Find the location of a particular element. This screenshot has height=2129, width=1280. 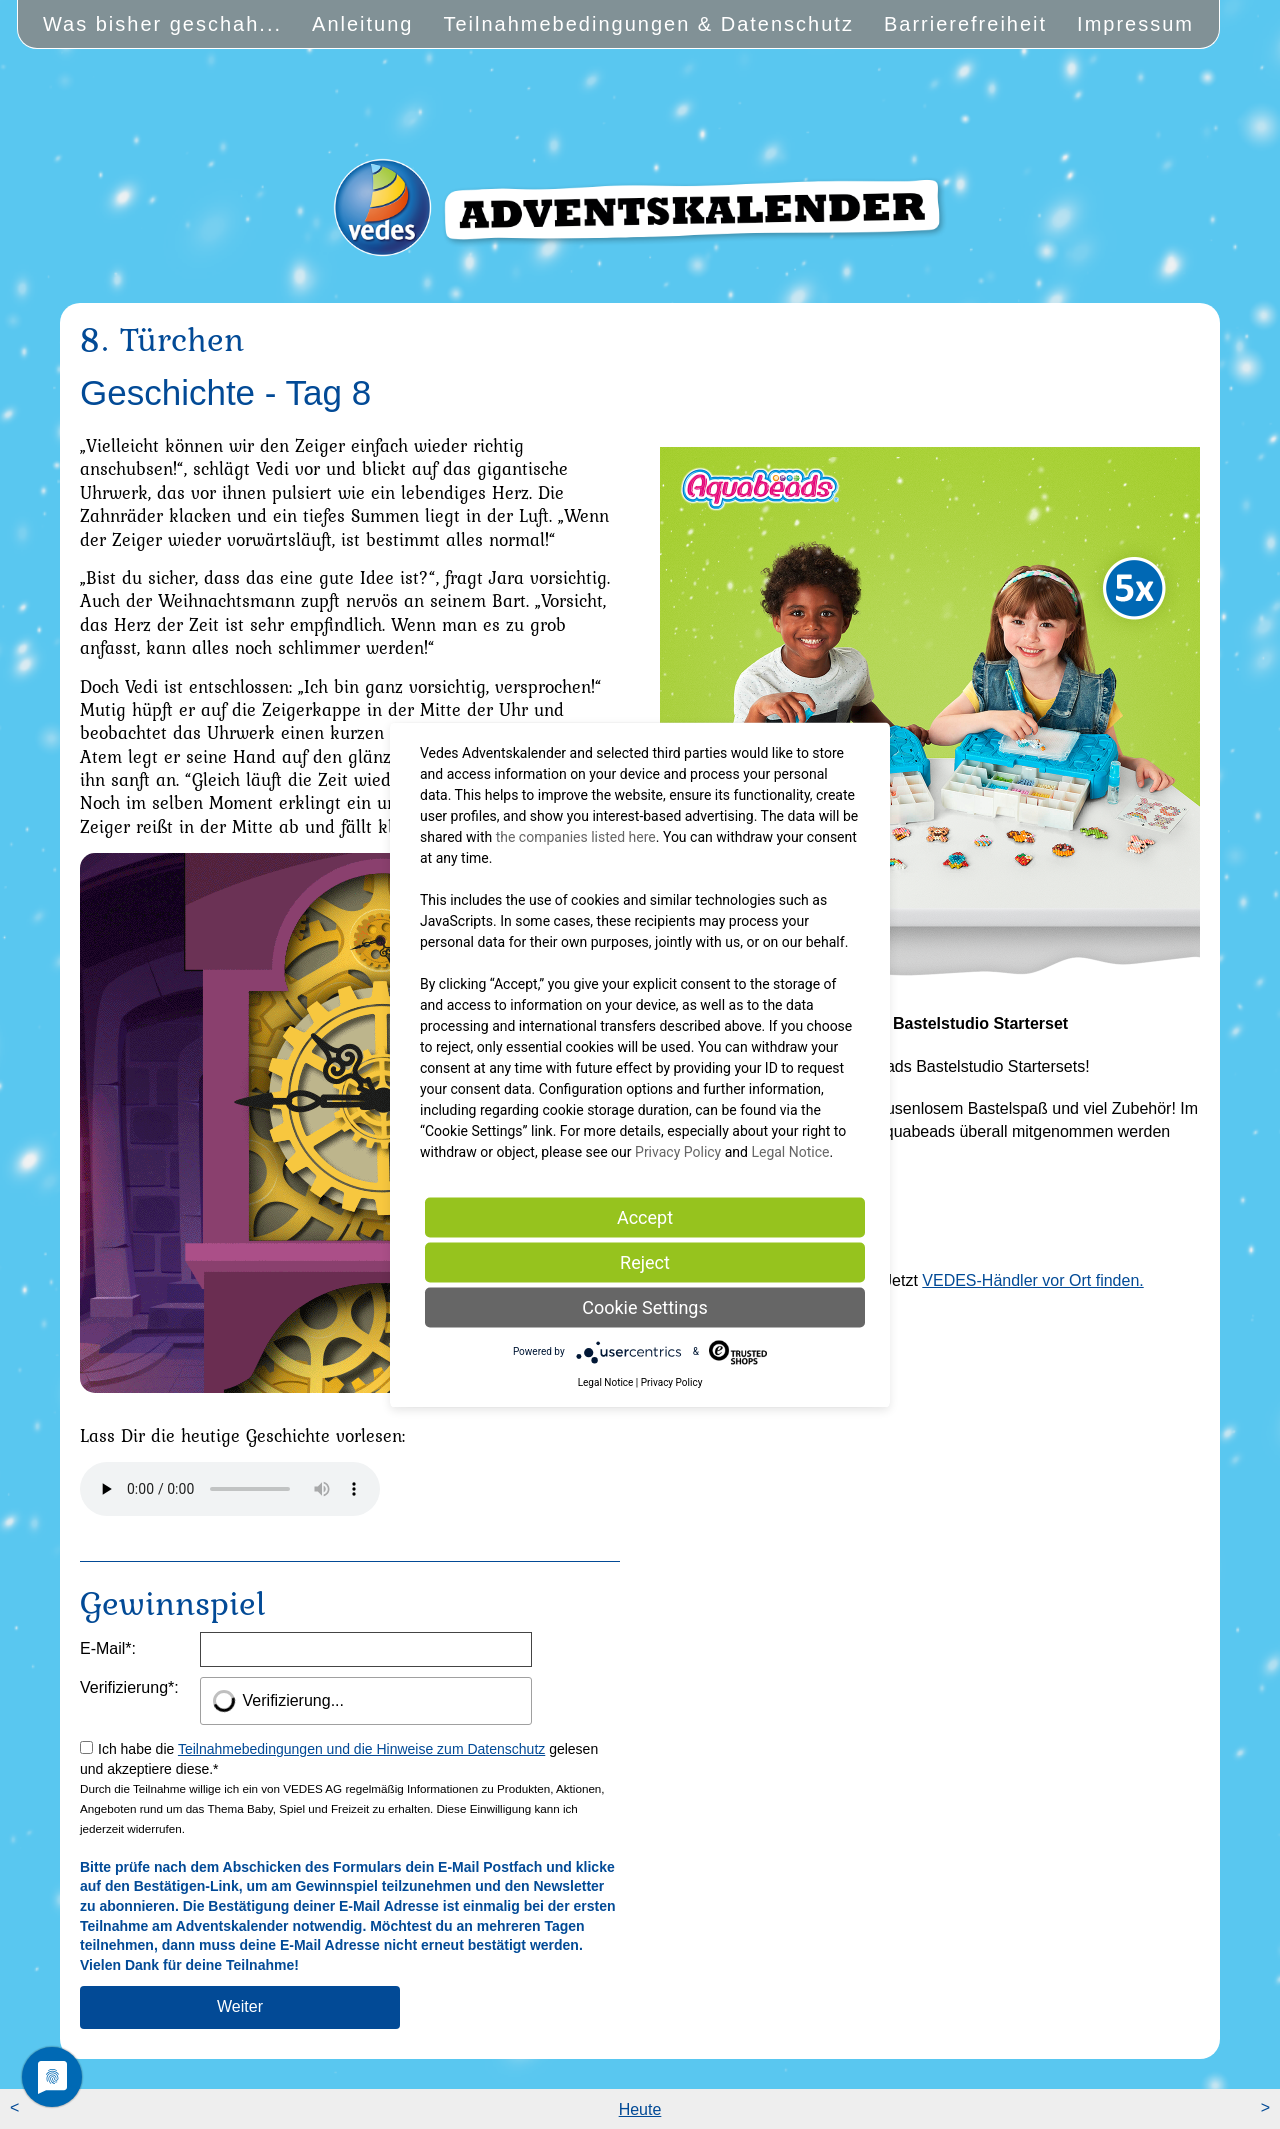

Accept is located at coordinates (645, 1216).